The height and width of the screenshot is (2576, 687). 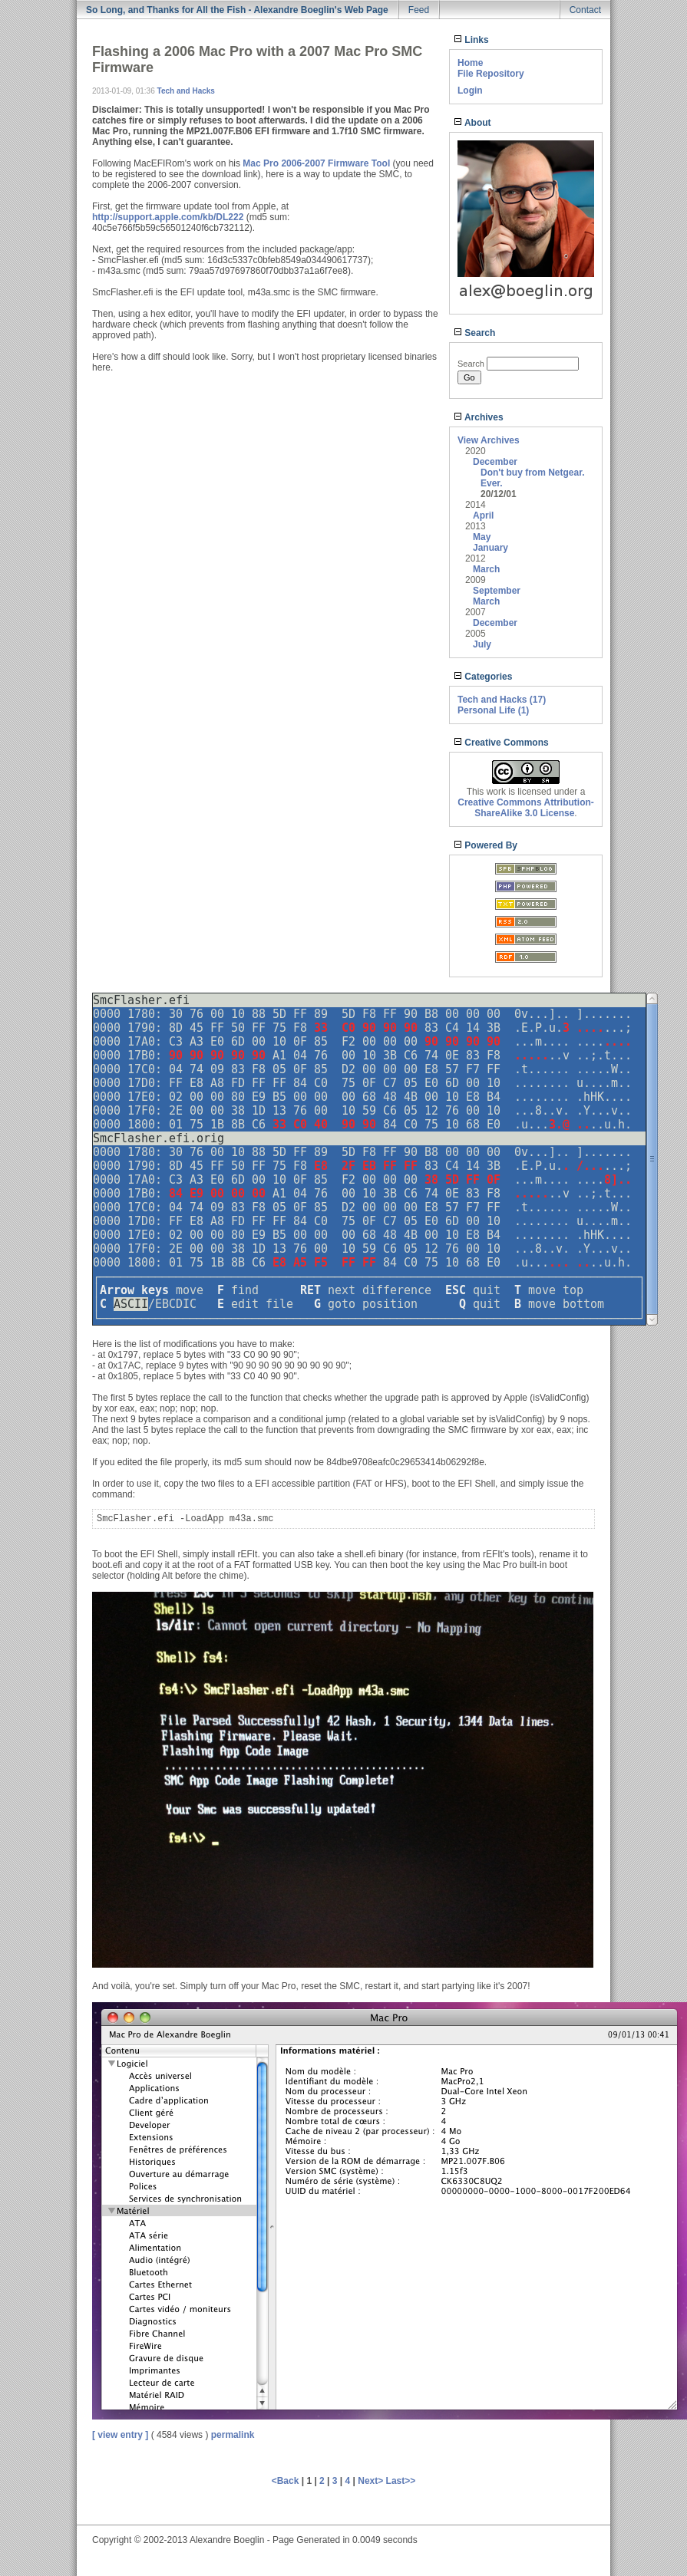 I want to click on July, so click(x=482, y=644).